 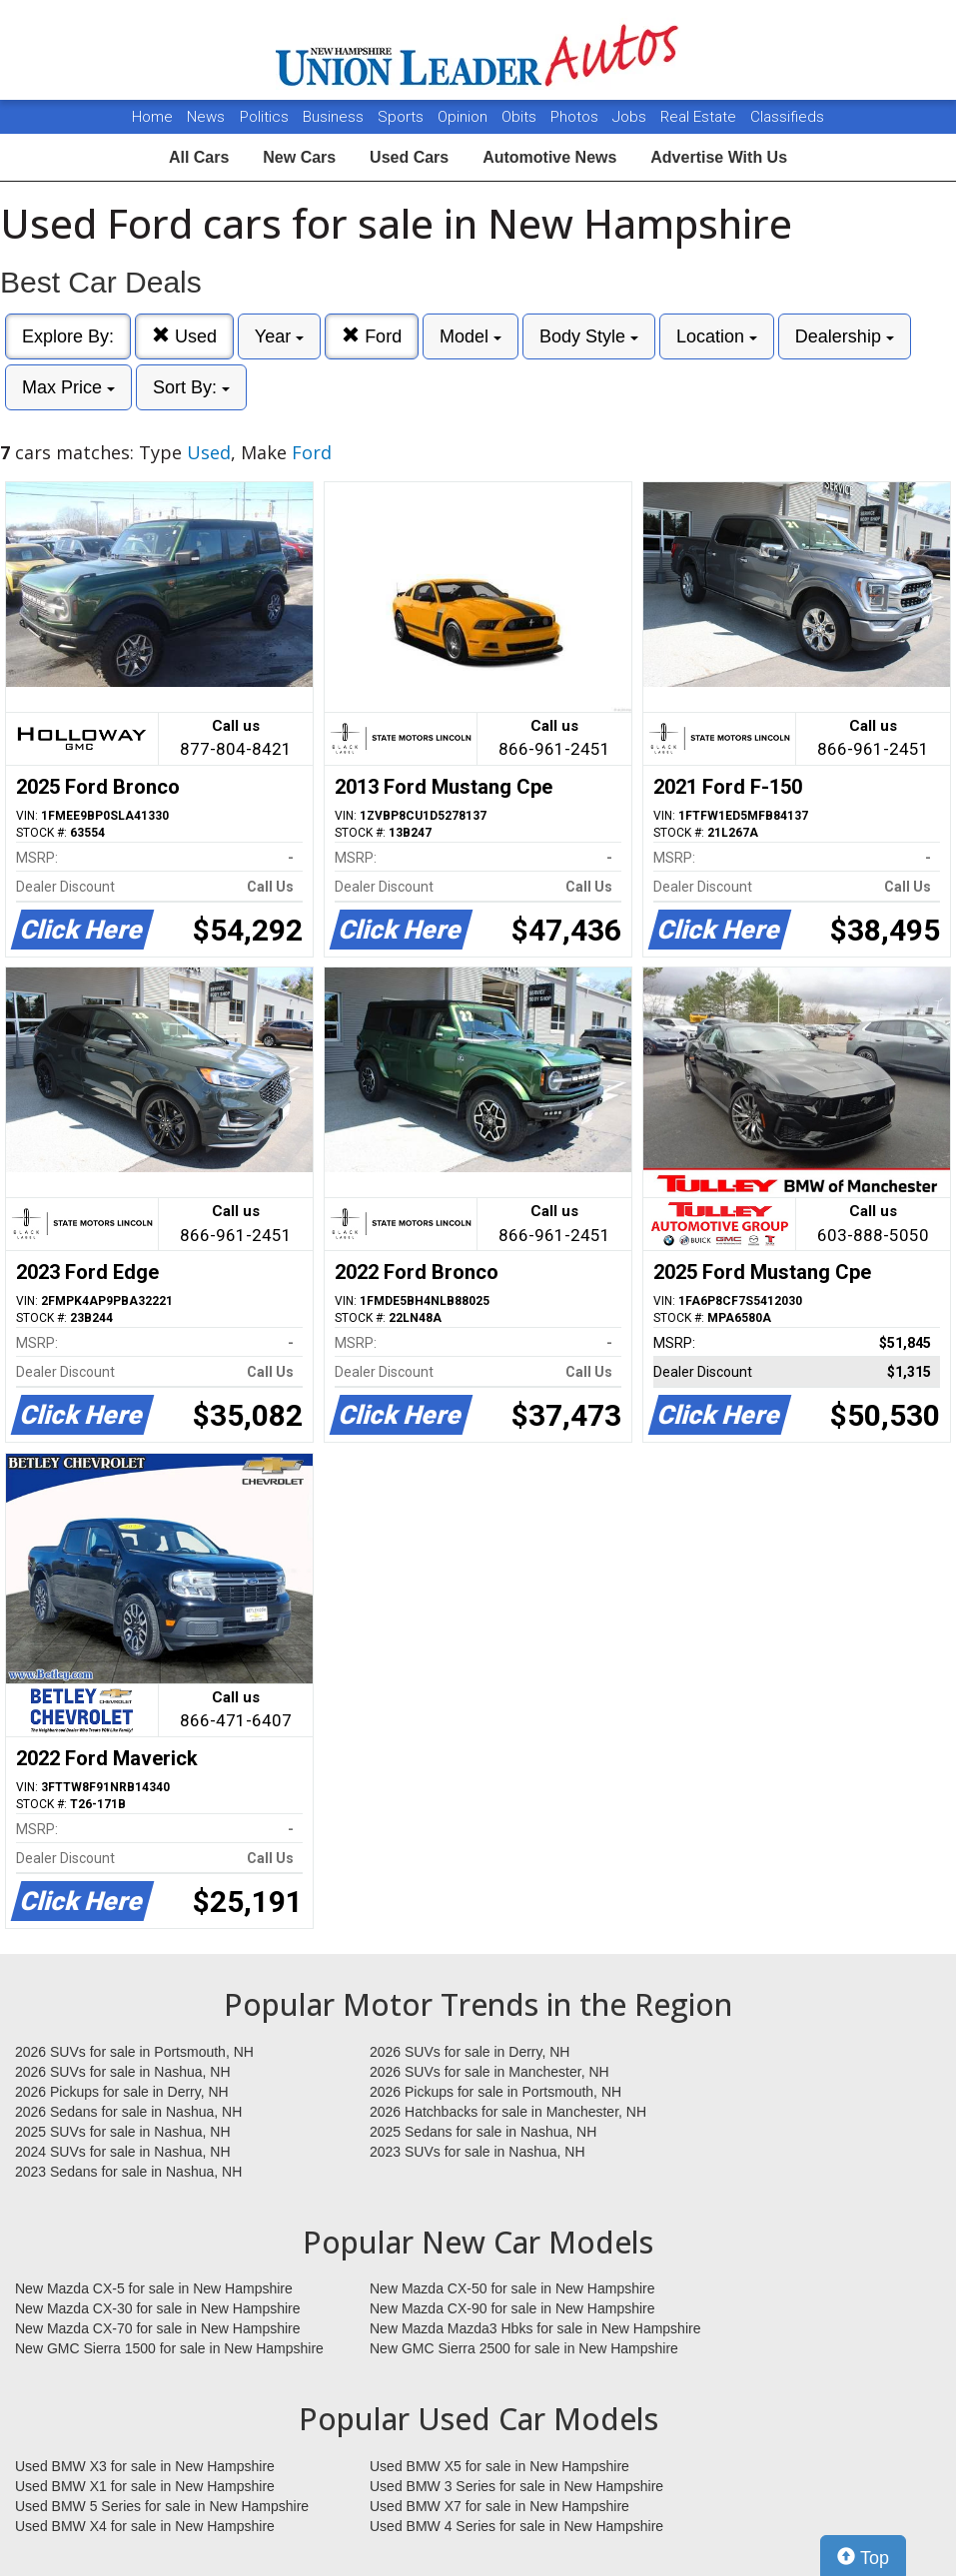 What do you see at coordinates (152, 117) in the screenshot?
I see `Home` at bounding box center [152, 117].